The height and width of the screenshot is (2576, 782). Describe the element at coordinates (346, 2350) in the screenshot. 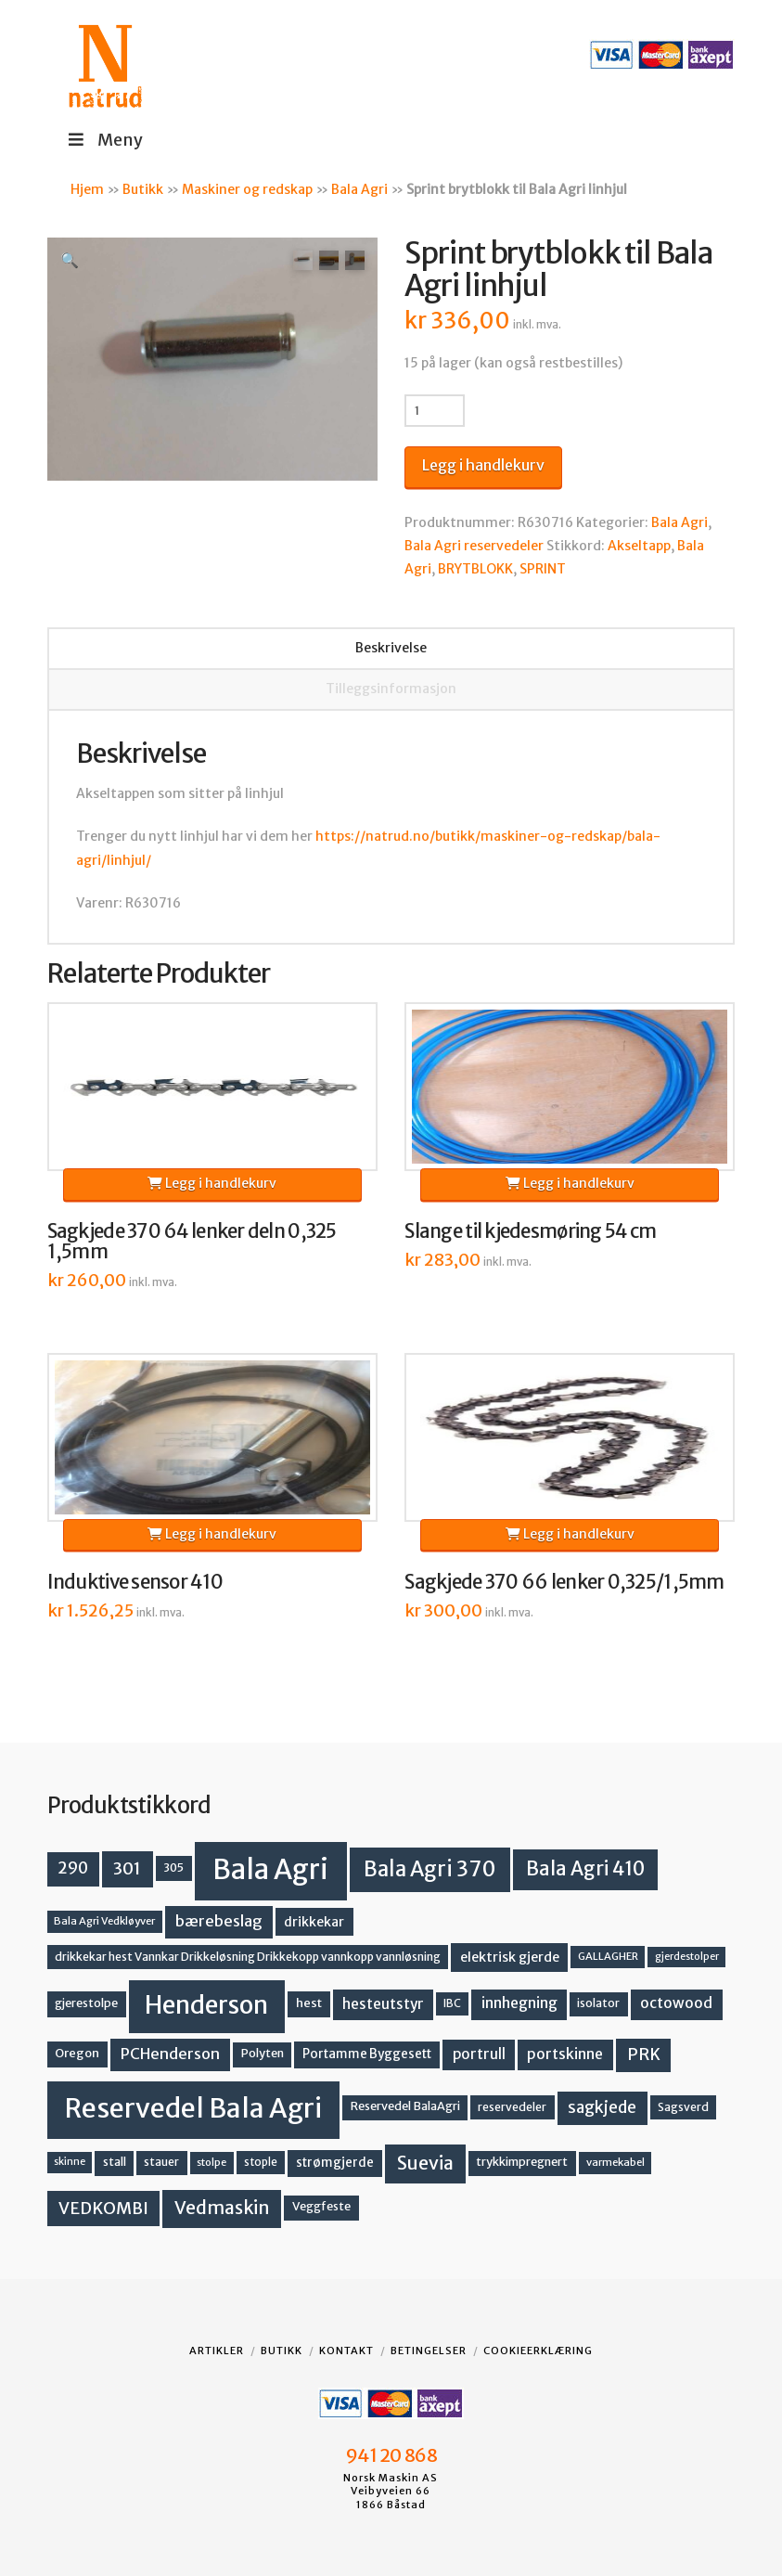

I see `Kontakt` at that location.